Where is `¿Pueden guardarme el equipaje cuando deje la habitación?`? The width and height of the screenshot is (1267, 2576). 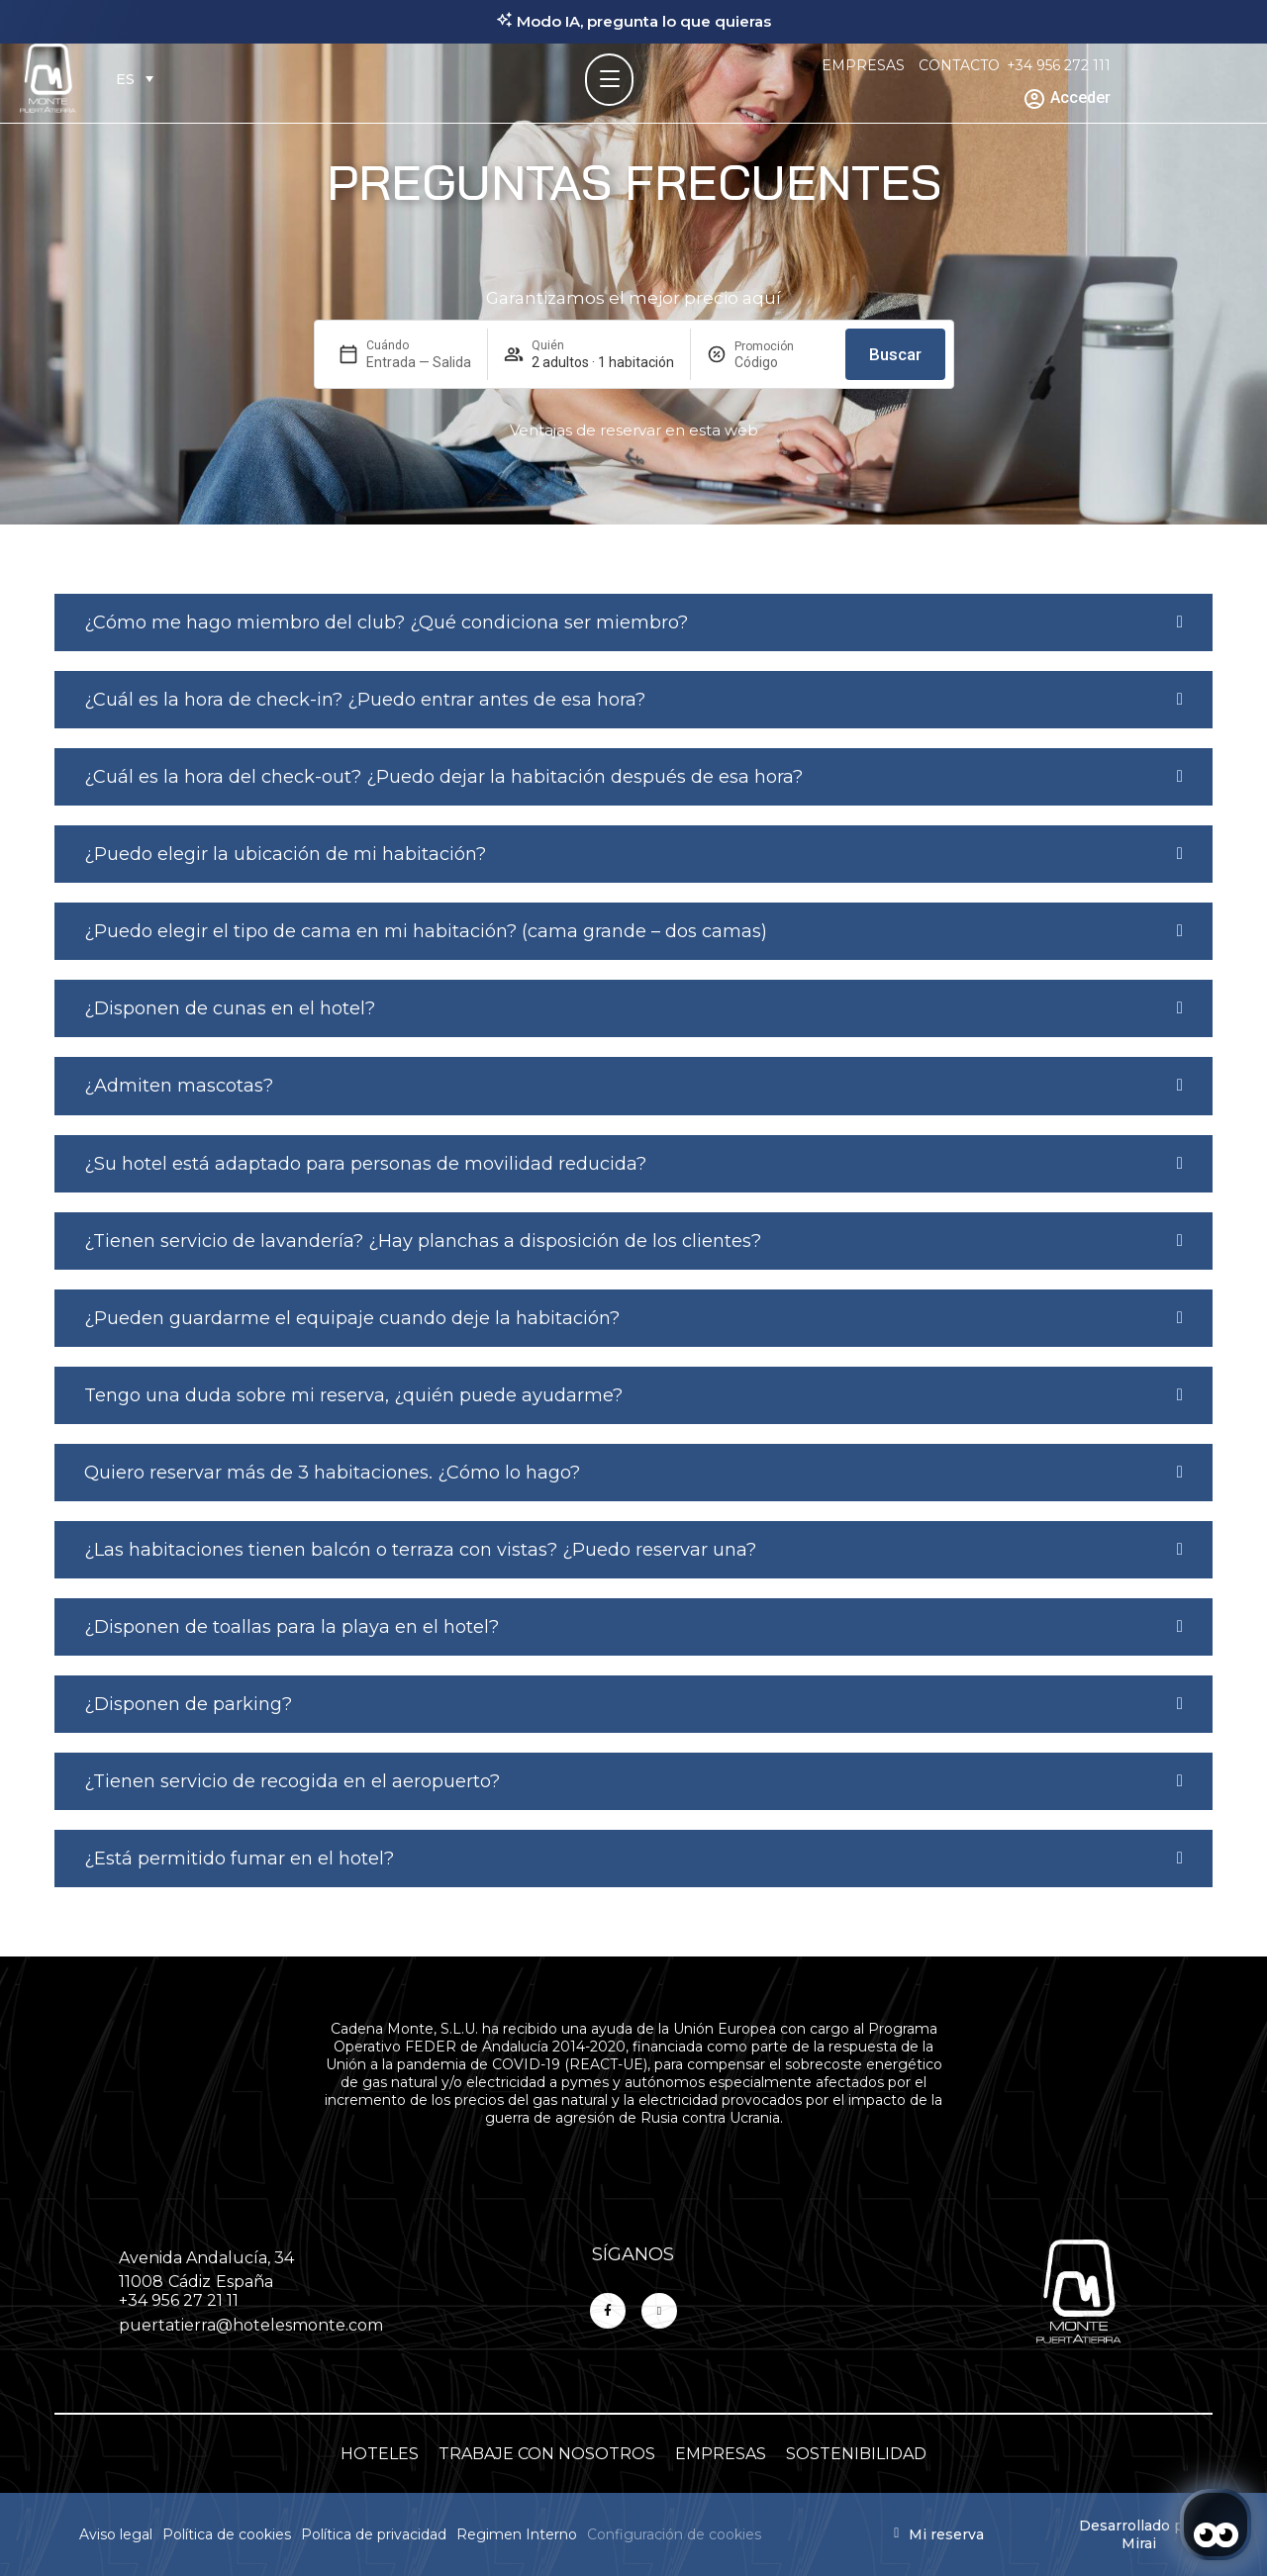 ¿Pueden guardarme el equipaje cuando deje la habitación? is located at coordinates (352, 1318).